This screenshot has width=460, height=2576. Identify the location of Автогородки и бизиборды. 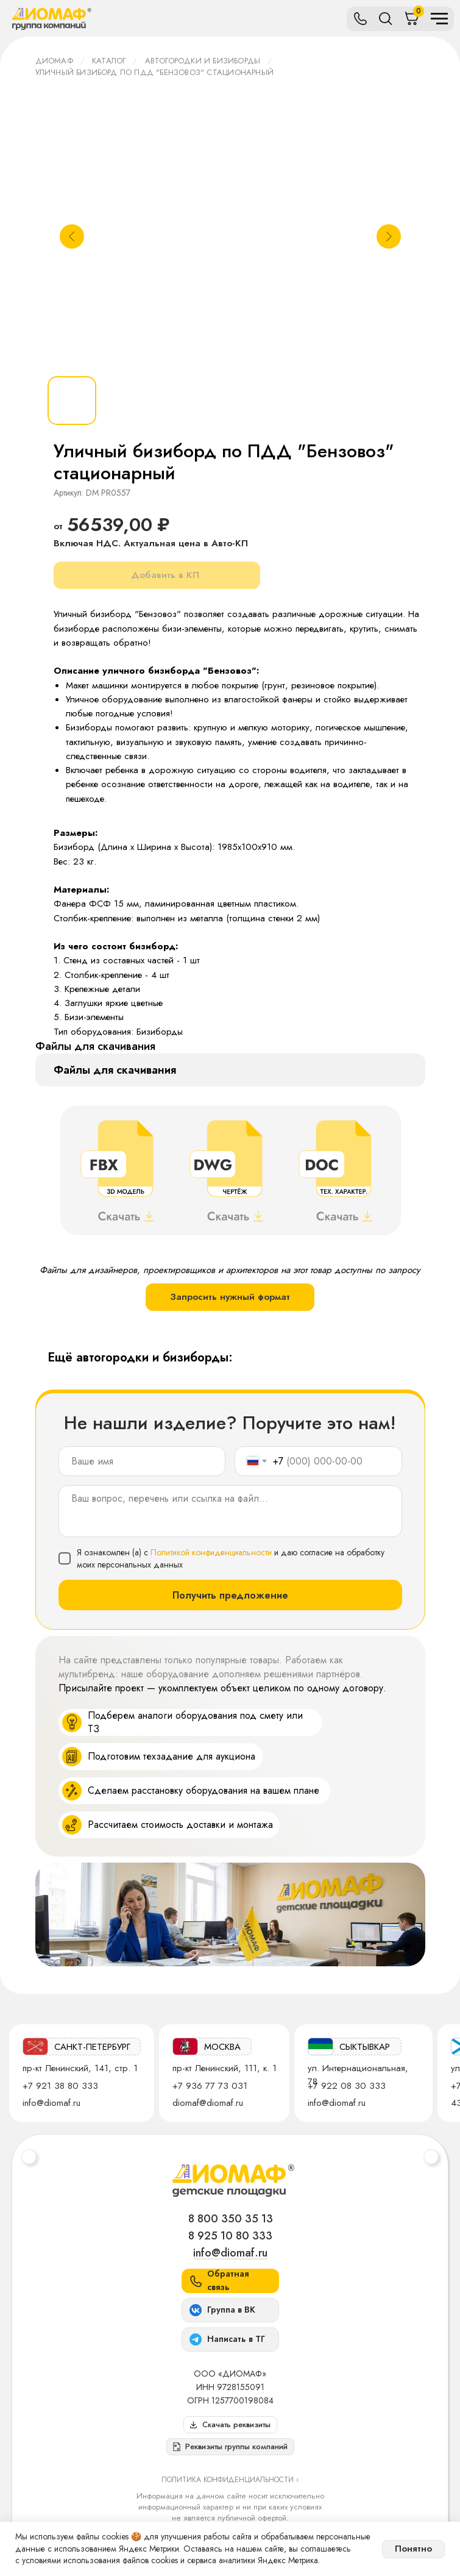
(203, 60).